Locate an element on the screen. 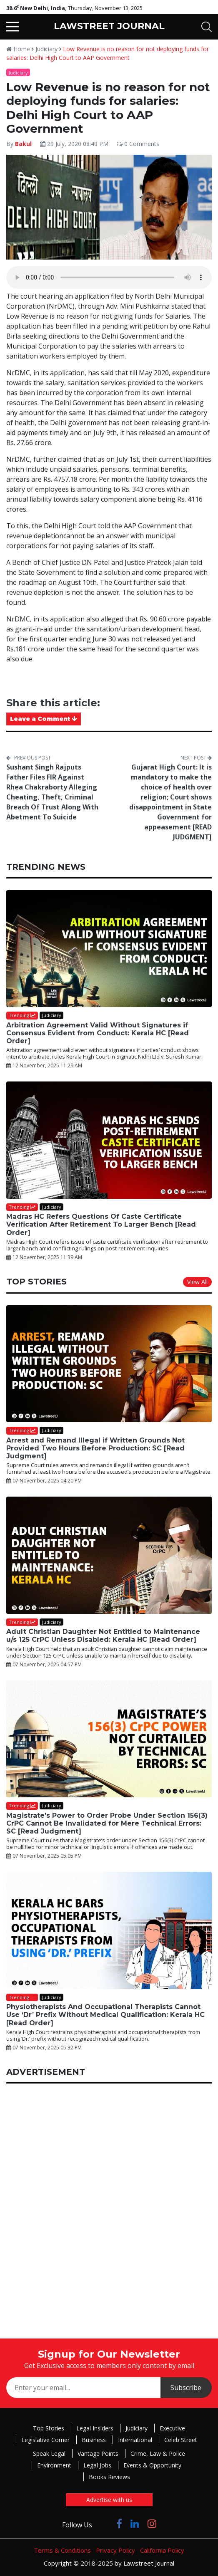  Terms & Conditions is located at coordinates (62, 2550).